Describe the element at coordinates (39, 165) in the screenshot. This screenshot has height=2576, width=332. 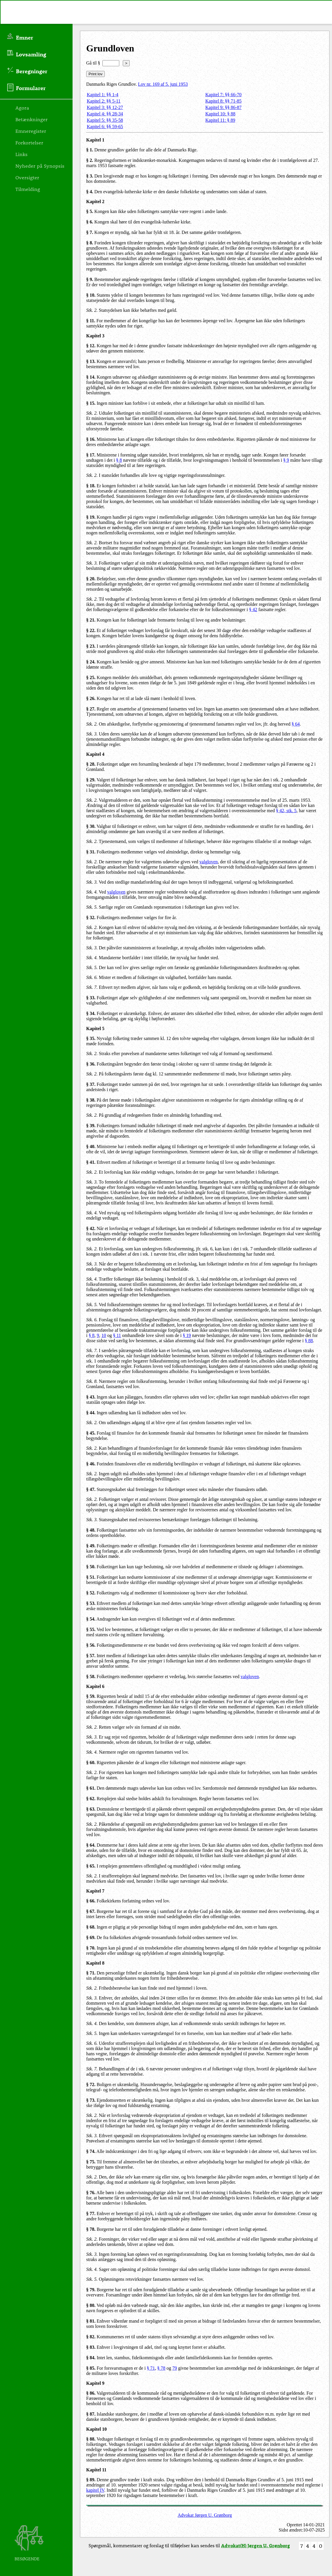
I see `Nyheder på Synopsis` at that location.